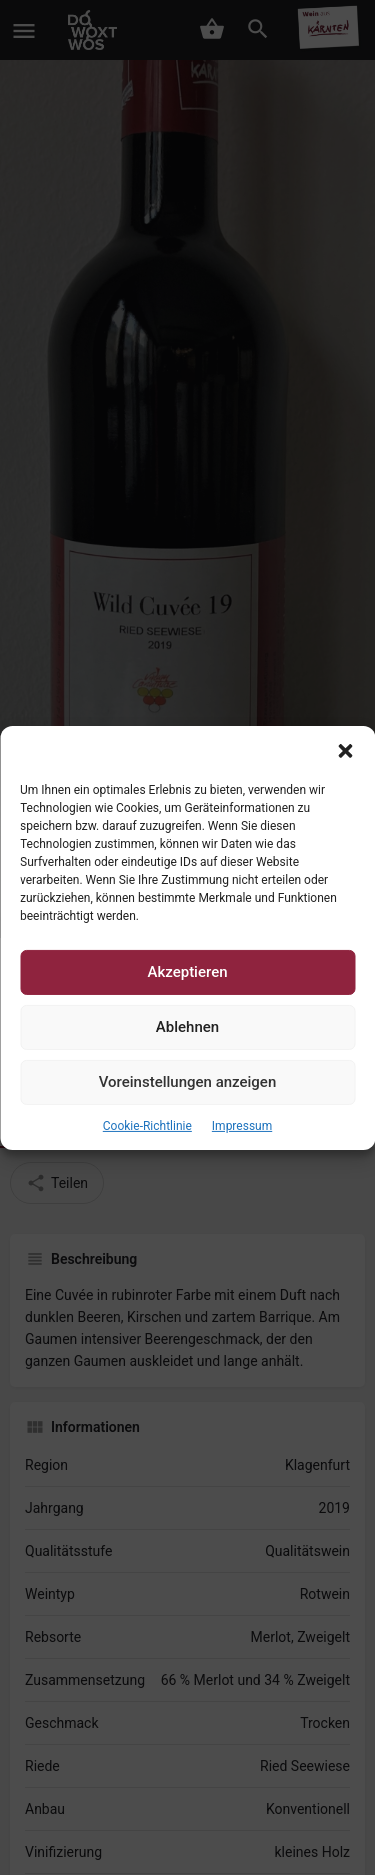 The height and width of the screenshot is (1875, 375). Describe the element at coordinates (187, 1027) in the screenshot. I see `Ablehnen` at that location.